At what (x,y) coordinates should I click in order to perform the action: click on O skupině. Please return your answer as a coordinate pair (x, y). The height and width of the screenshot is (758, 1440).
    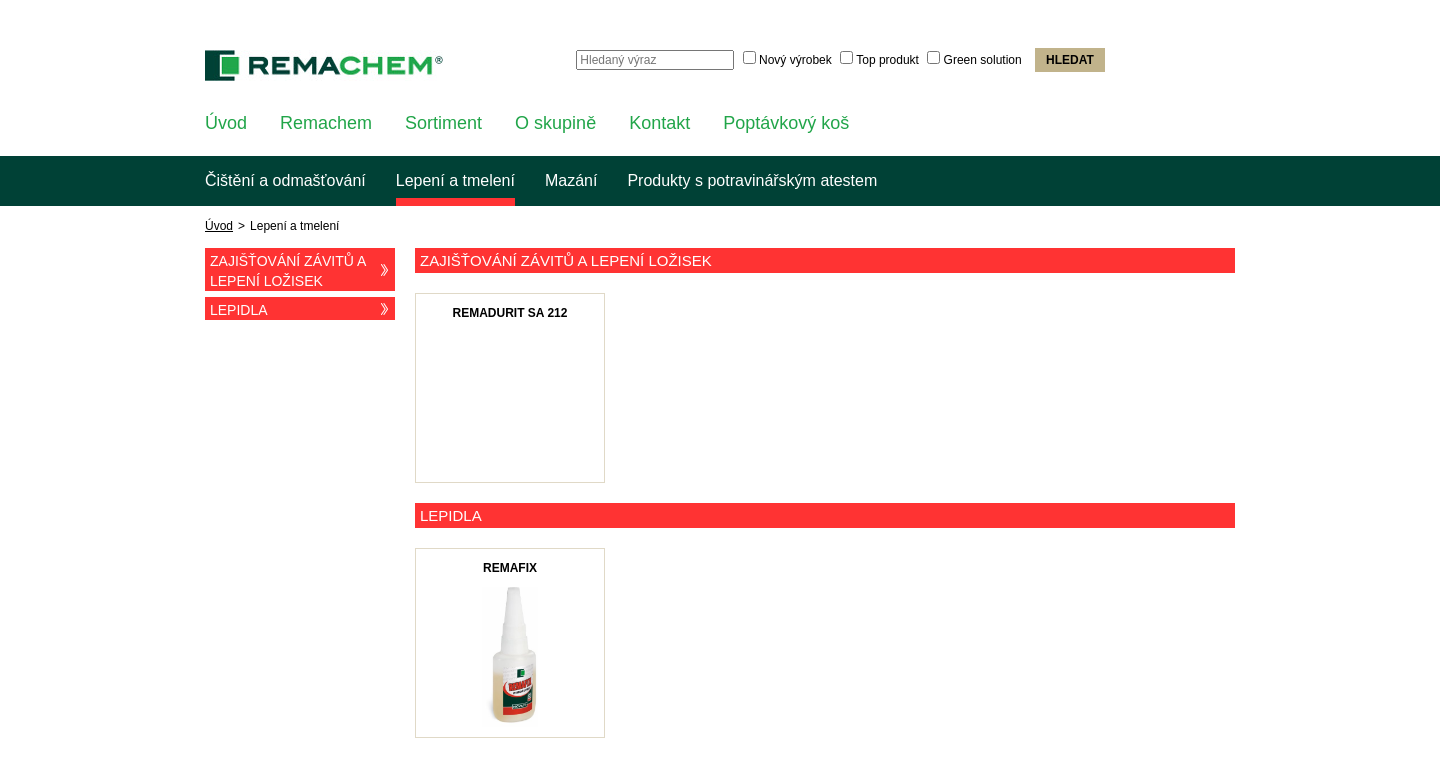
    Looking at the image, I should click on (555, 123).